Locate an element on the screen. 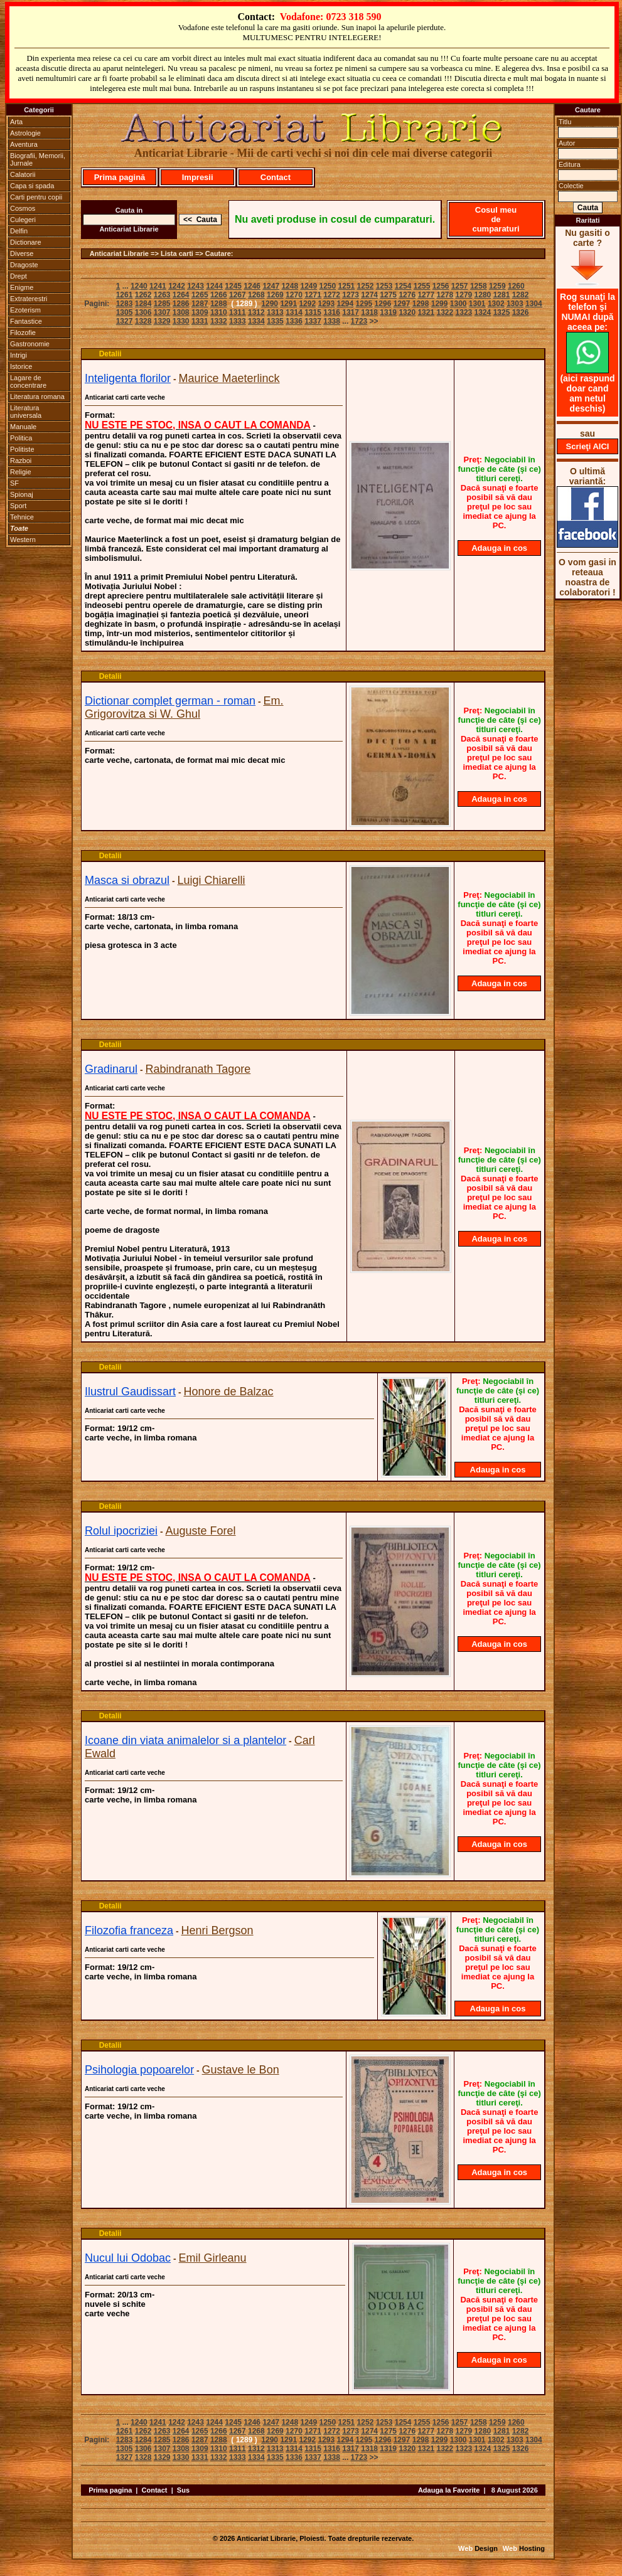 This screenshot has width=622, height=2576. 1324 is located at coordinates (483, 312).